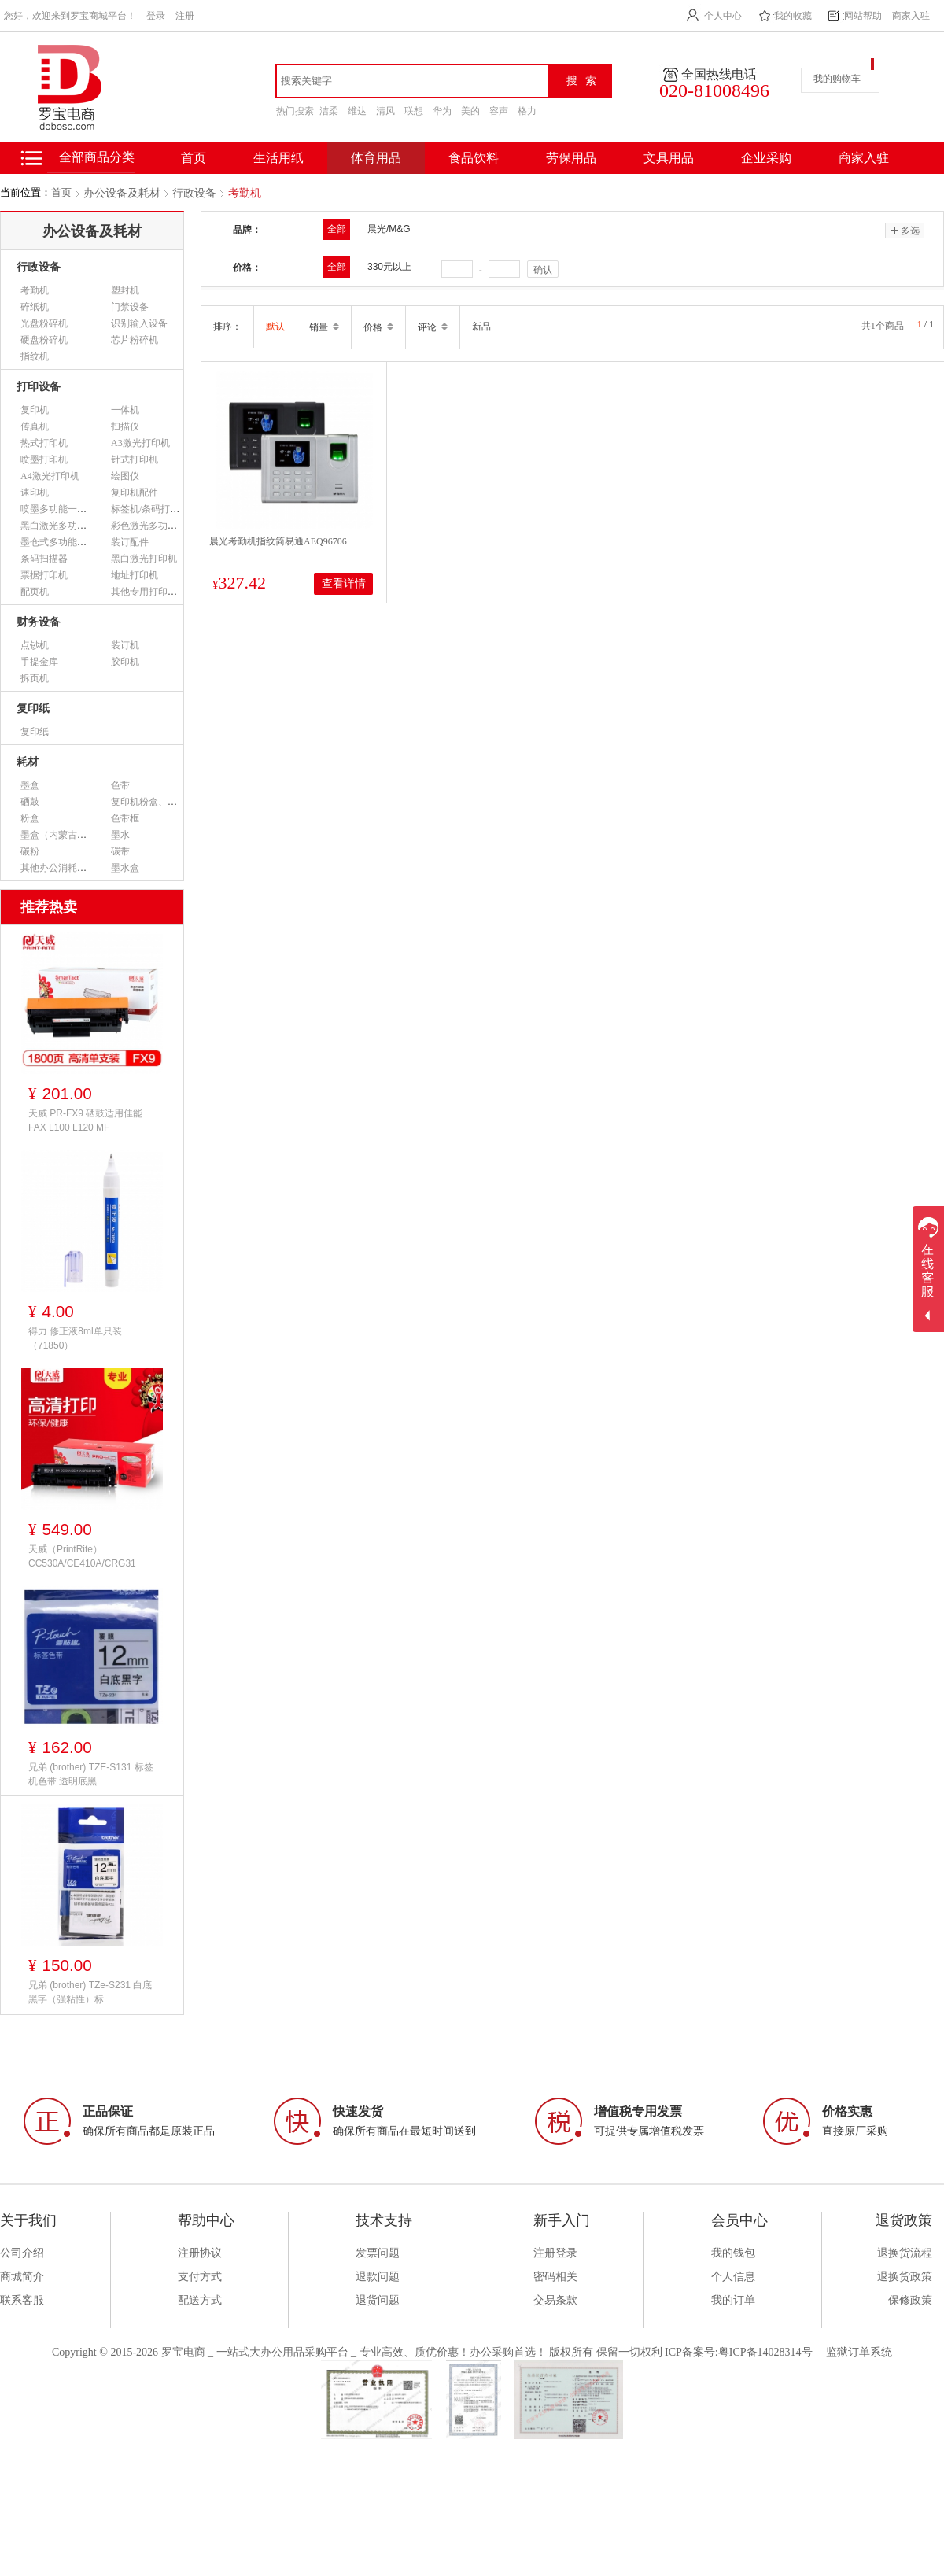 Image resolution: width=944 pixels, height=2576 pixels. I want to click on 监狱订单系统, so click(859, 2352).